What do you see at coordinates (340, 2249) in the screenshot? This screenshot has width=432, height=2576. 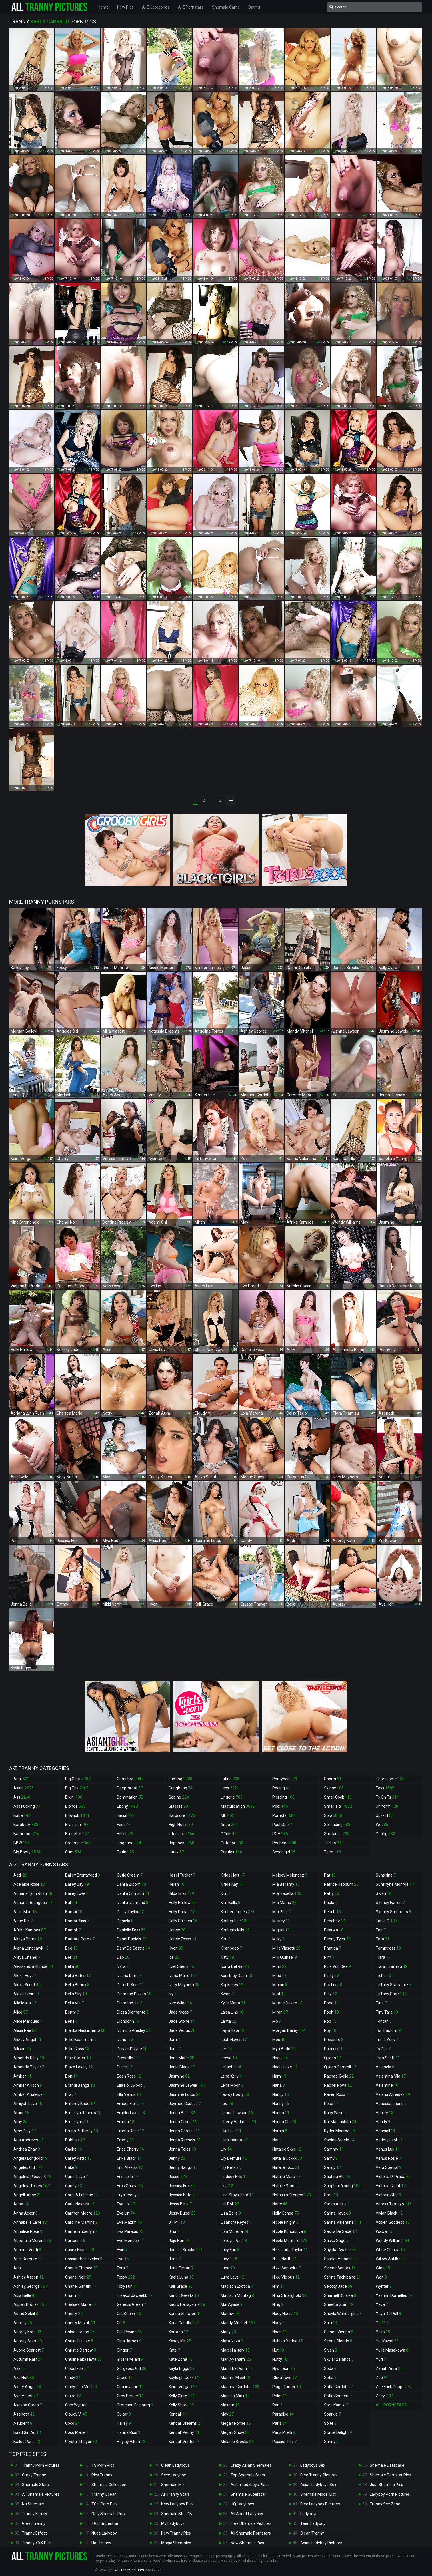 I see `Sayaka Ayasaki` at bounding box center [340, 2249].